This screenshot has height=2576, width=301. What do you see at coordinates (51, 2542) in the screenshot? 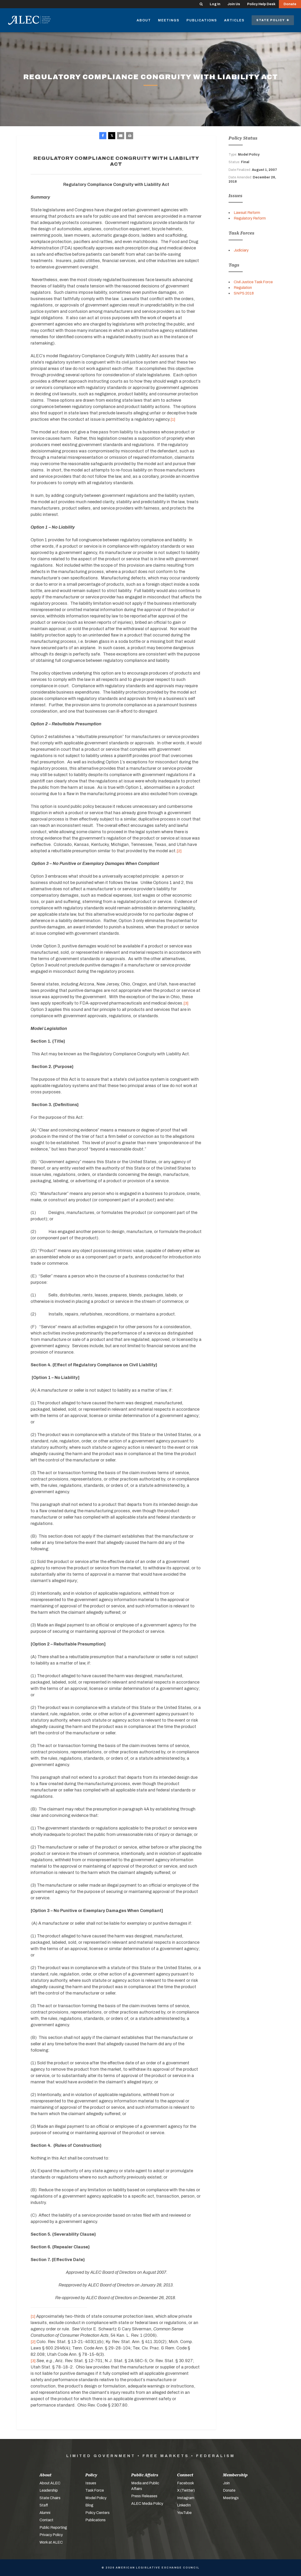
I see `Work at ALEC` at bounding box center [51, 2542].